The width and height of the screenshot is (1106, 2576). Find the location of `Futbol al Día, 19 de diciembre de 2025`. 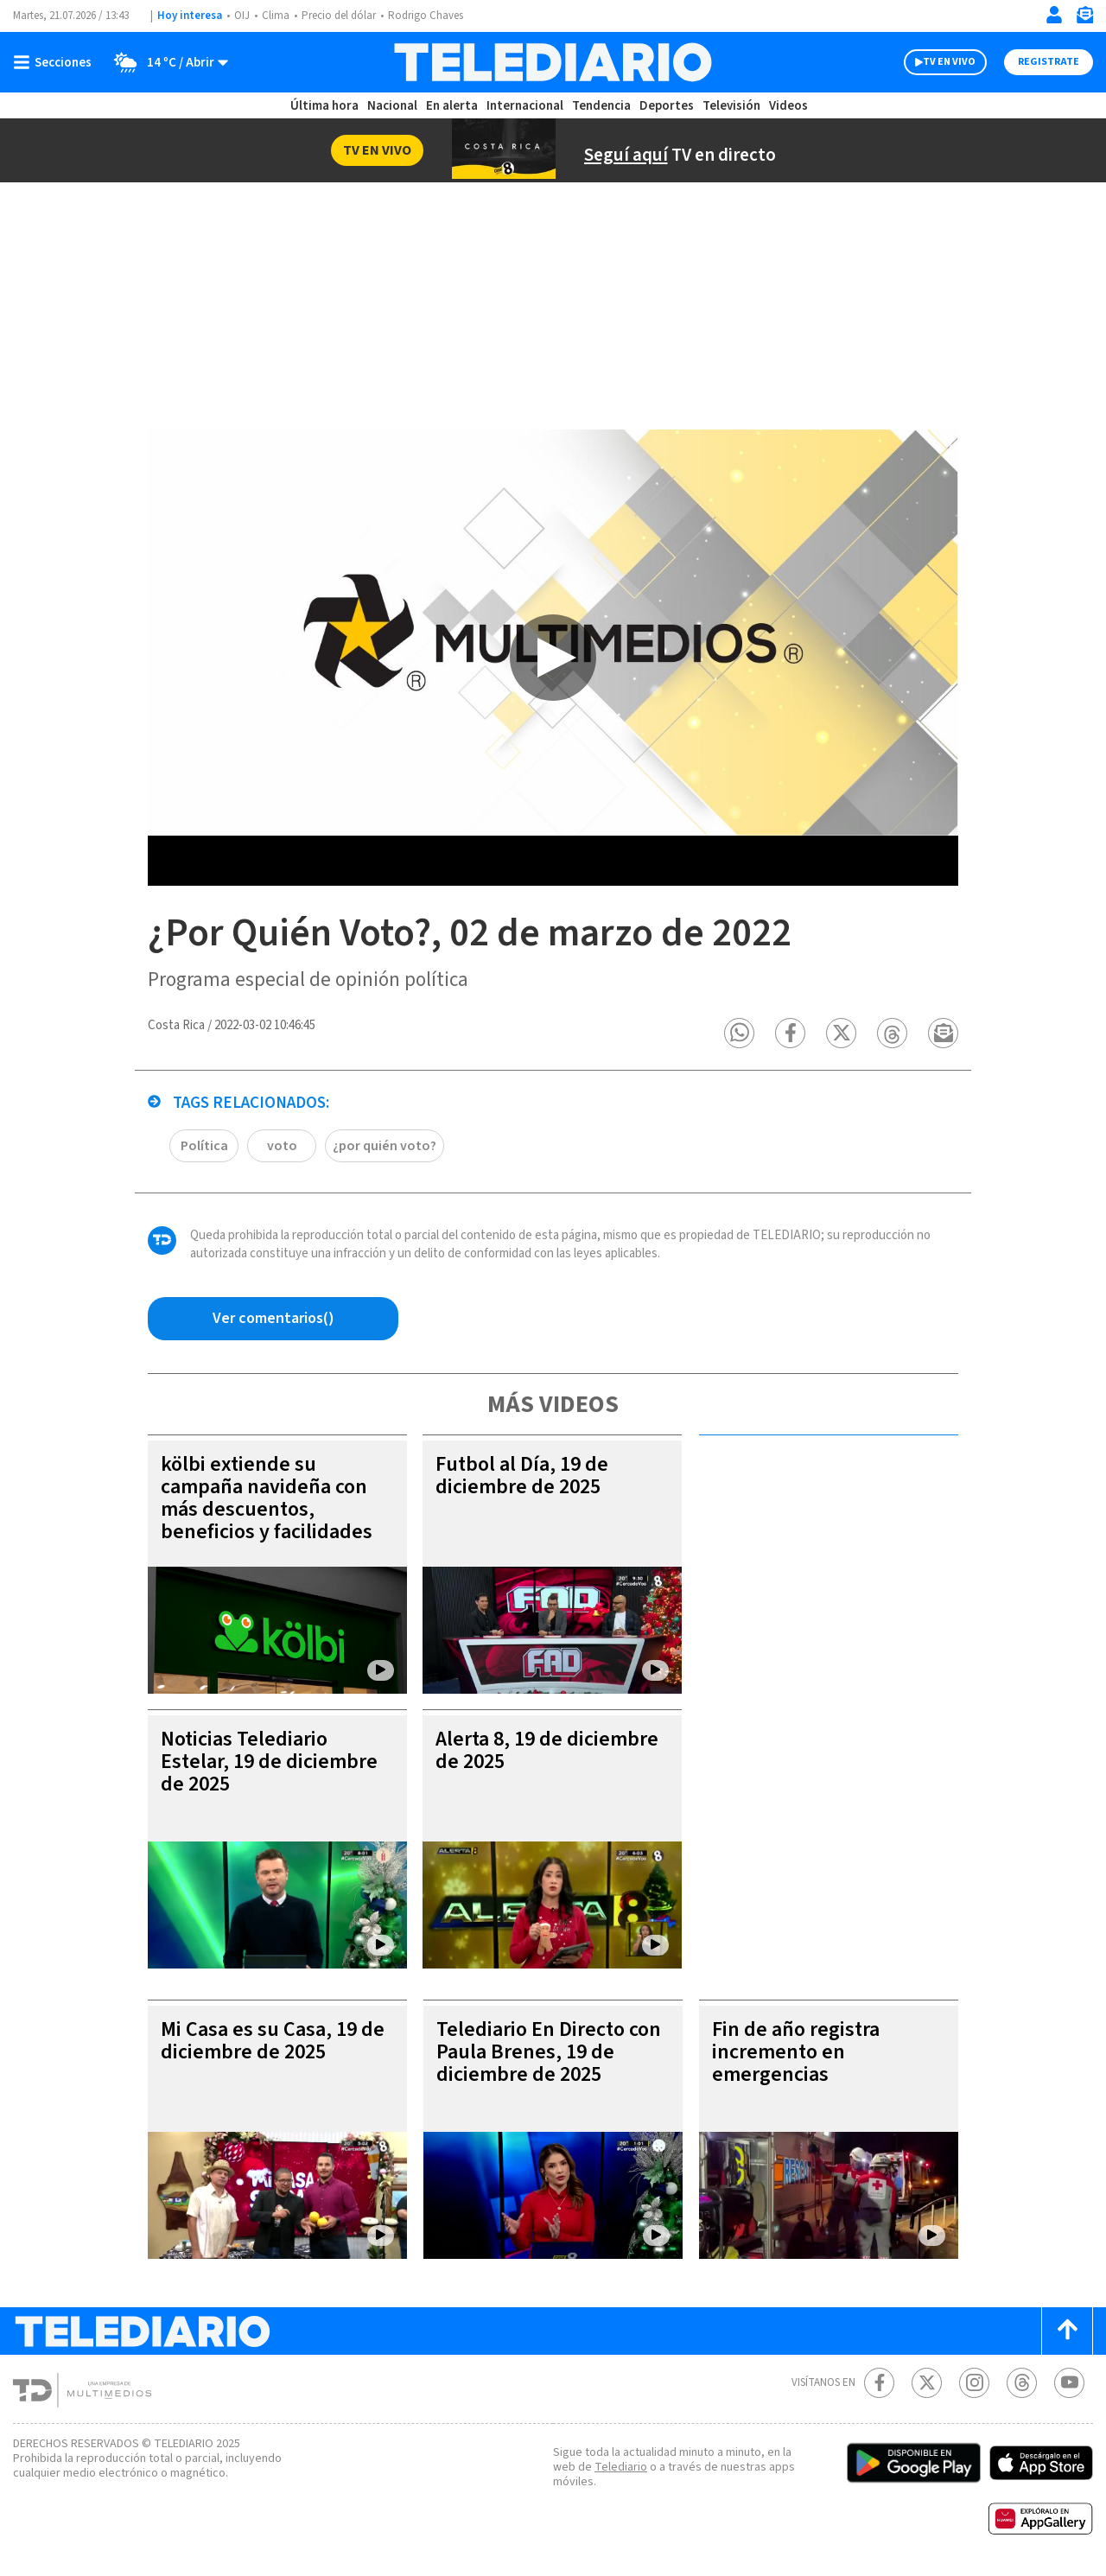

Futbol al Día, 19 de diciembre de 2025 is located at coordinates (521, 1475).